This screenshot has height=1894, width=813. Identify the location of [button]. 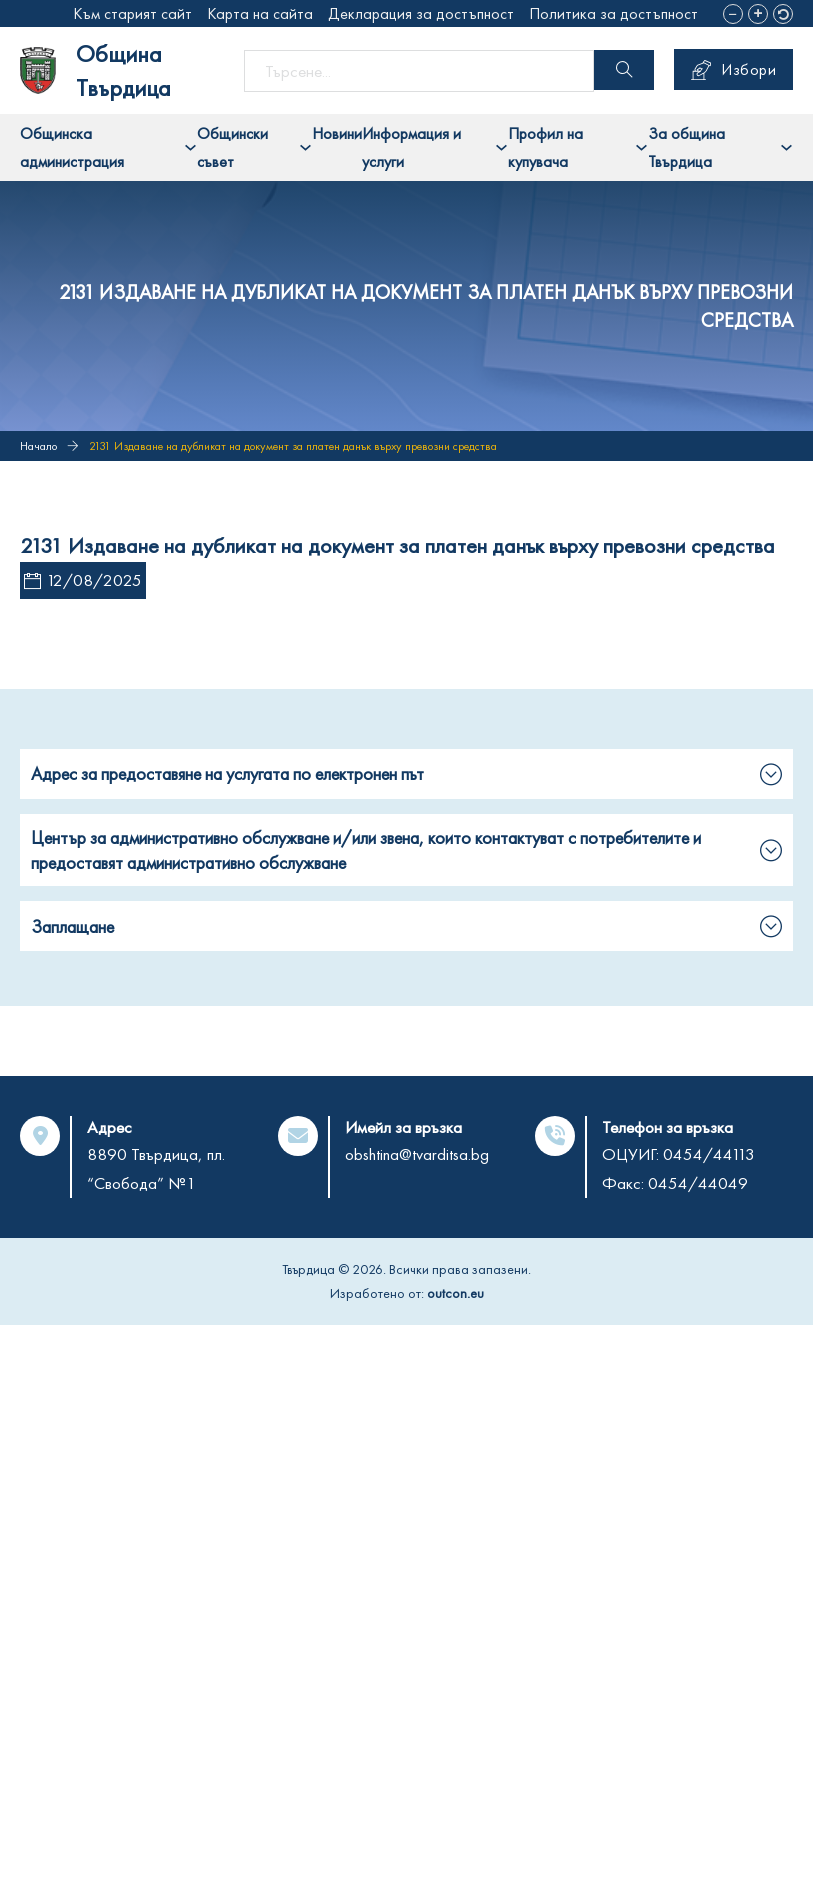
(733, 14).